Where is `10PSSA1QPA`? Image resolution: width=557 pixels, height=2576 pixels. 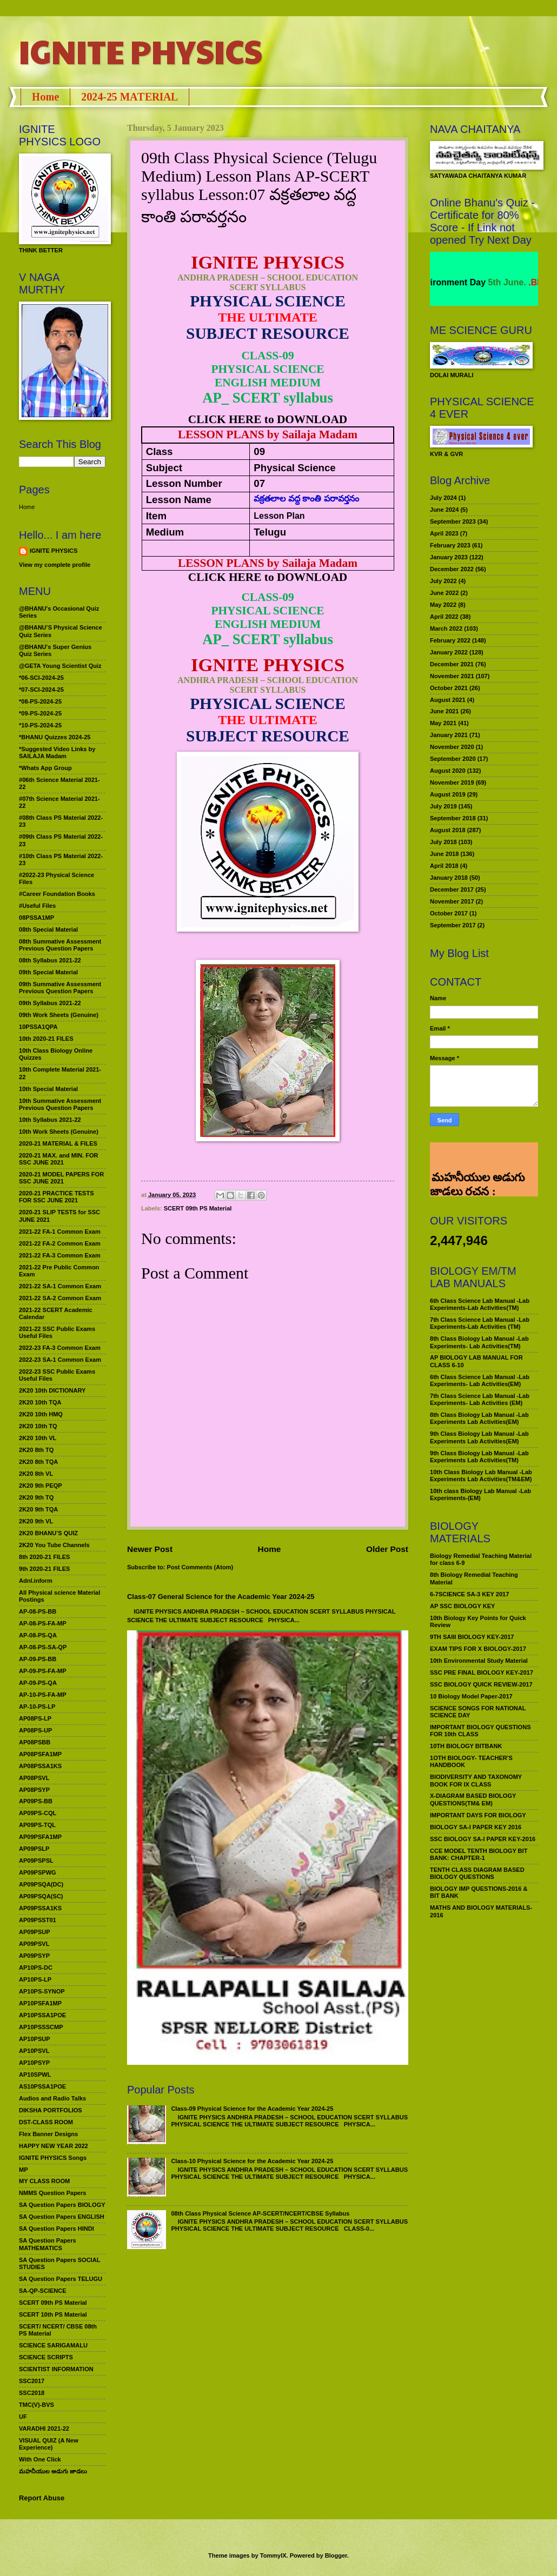
10PSSA1QPA is located at coordinates (38, 1026).